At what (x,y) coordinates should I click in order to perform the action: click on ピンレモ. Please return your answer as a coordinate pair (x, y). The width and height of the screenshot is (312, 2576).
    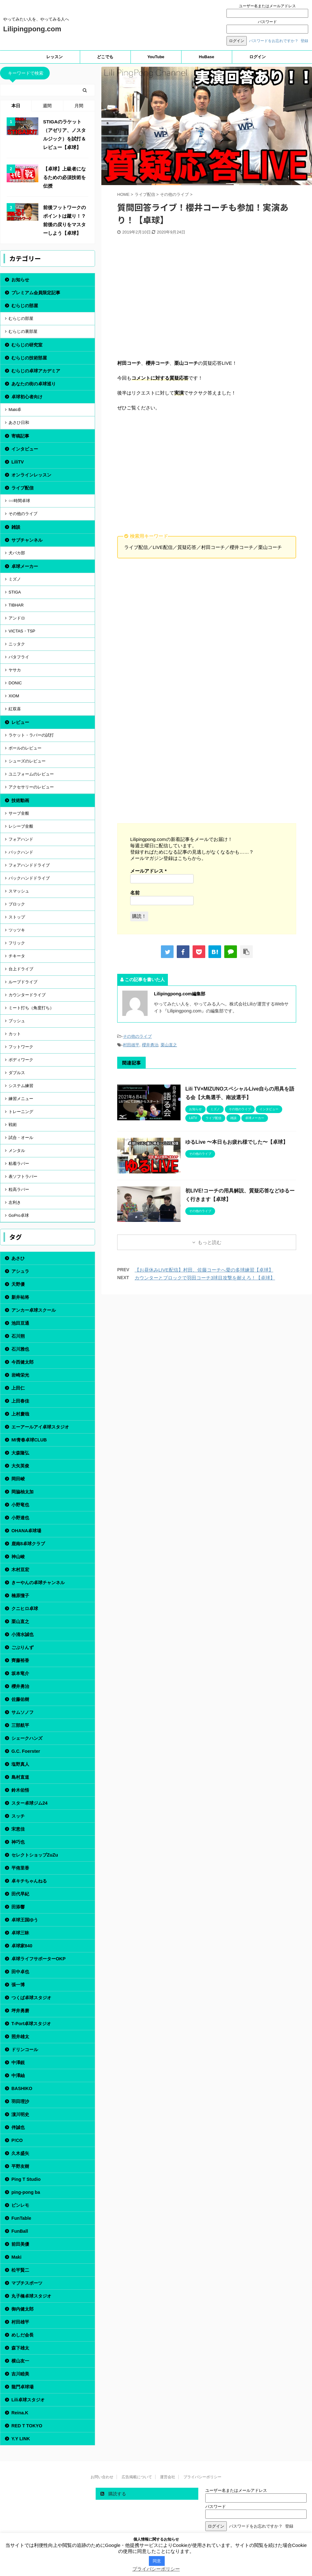
    Looking at the image, I should click on (20, 2205).